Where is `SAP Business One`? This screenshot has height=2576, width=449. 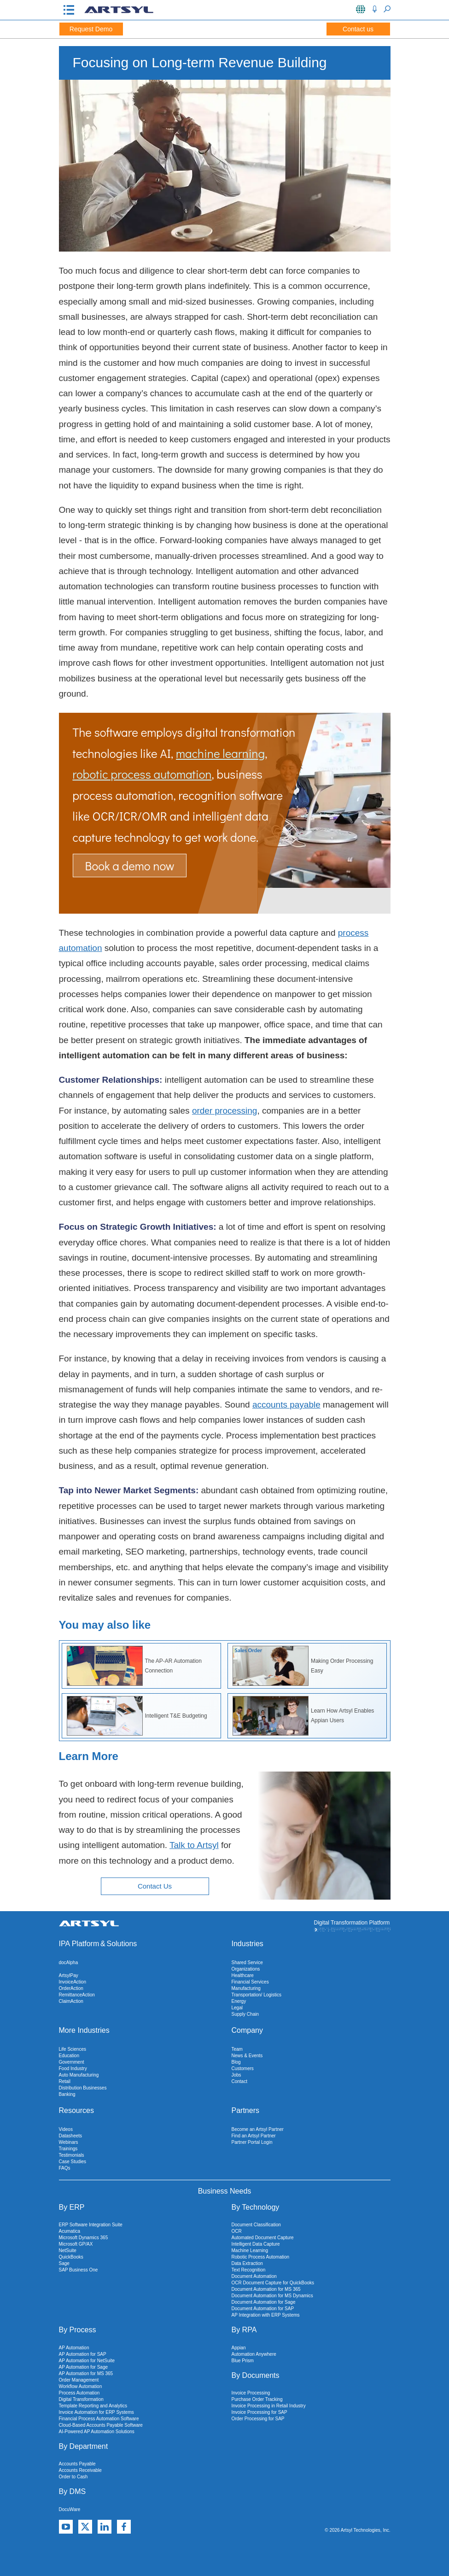 SAP Business One is located at coordinates (78, 2269).